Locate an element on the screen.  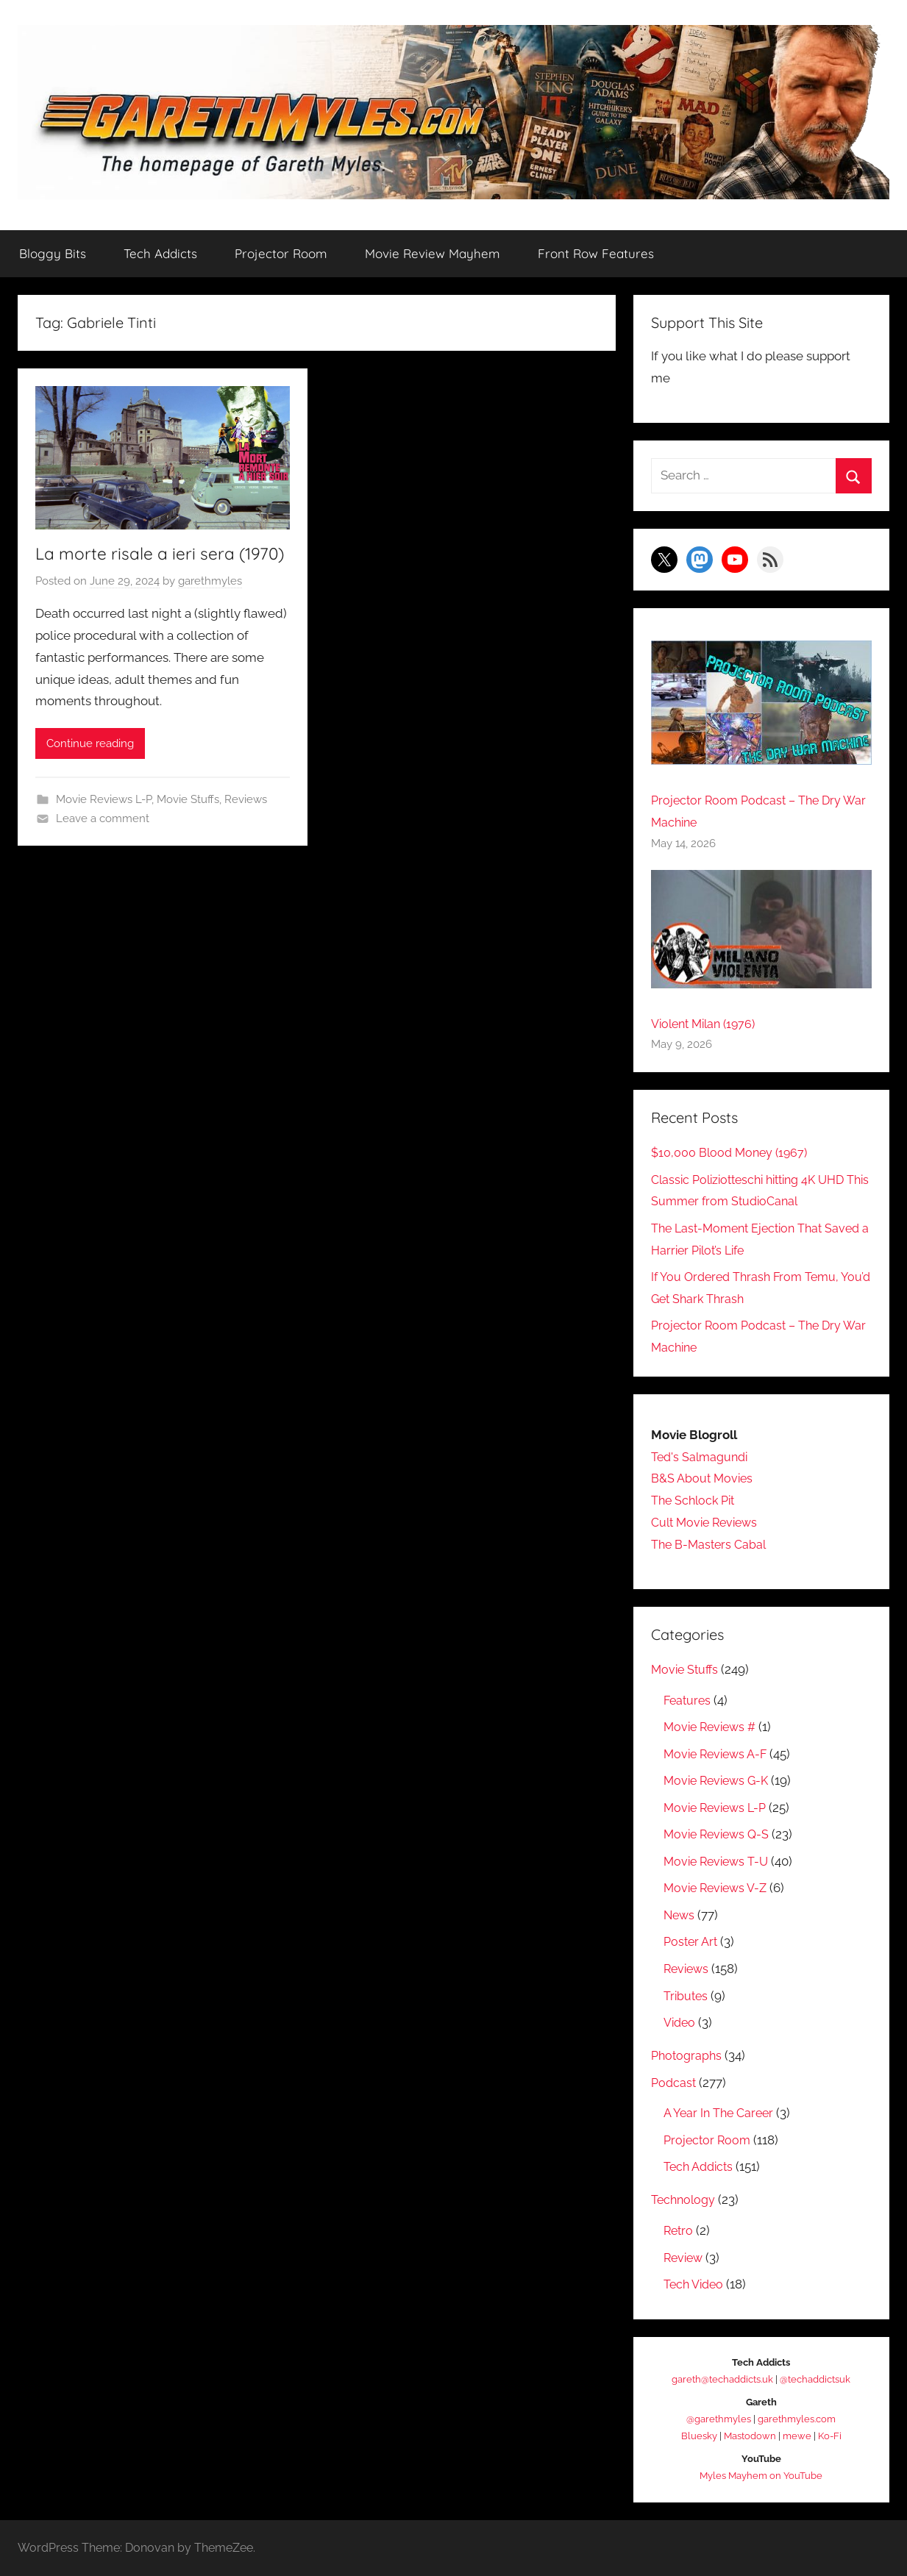
Reviews is located at coordinates (245, 824).